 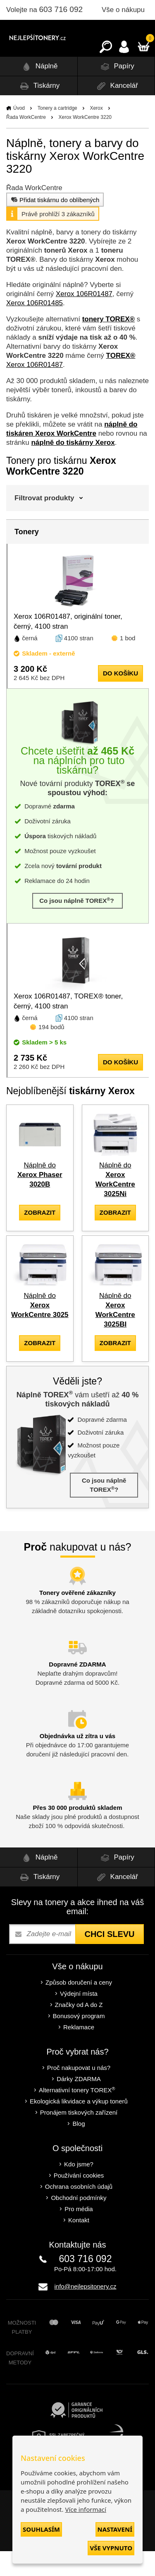 What do you see at coordinates (109, 1958) in the screenshot?
I see `Chci slevu` at bounding box center [109, 1958].